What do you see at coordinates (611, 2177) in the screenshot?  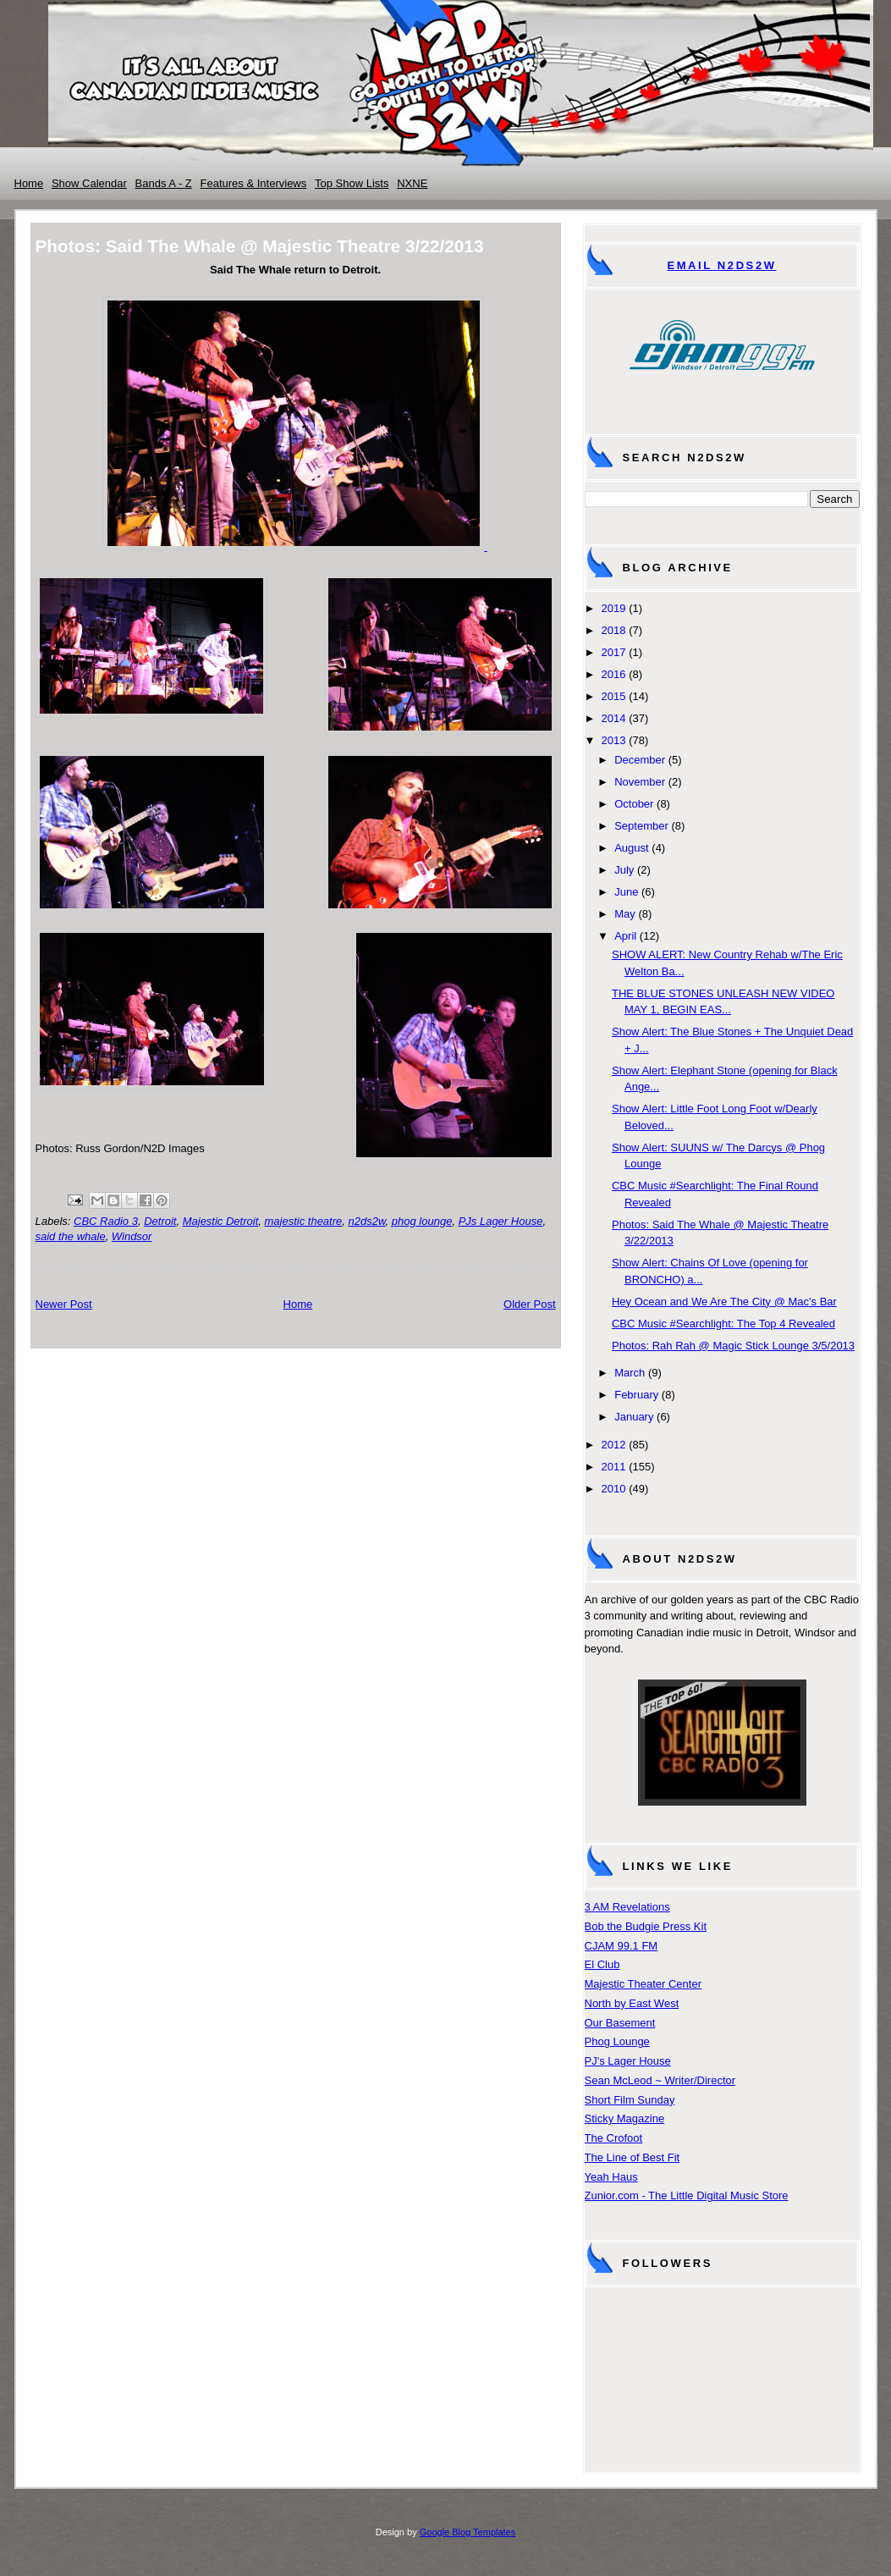 I see `Yeah Haus` at bounding box center [611, 2177].